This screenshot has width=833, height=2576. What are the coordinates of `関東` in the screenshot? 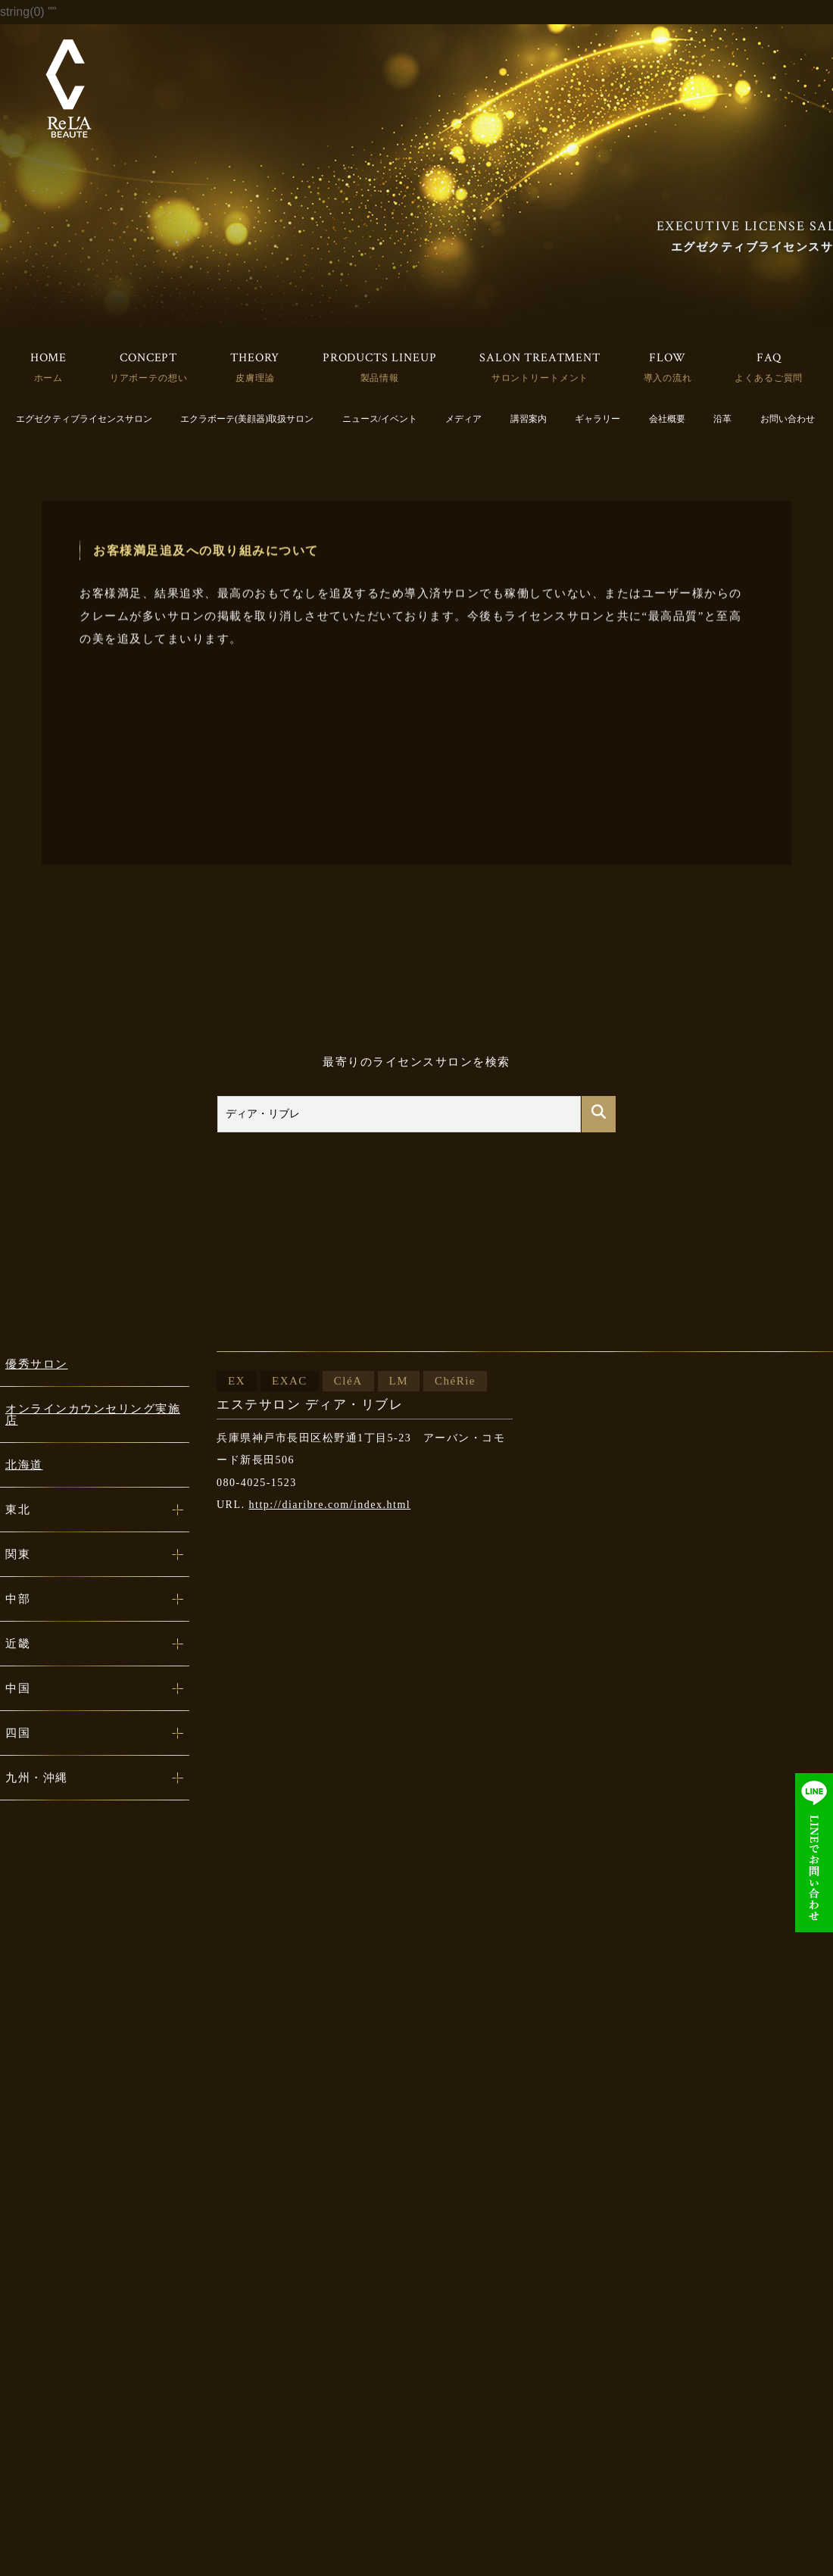 It's located at (17, 1554).